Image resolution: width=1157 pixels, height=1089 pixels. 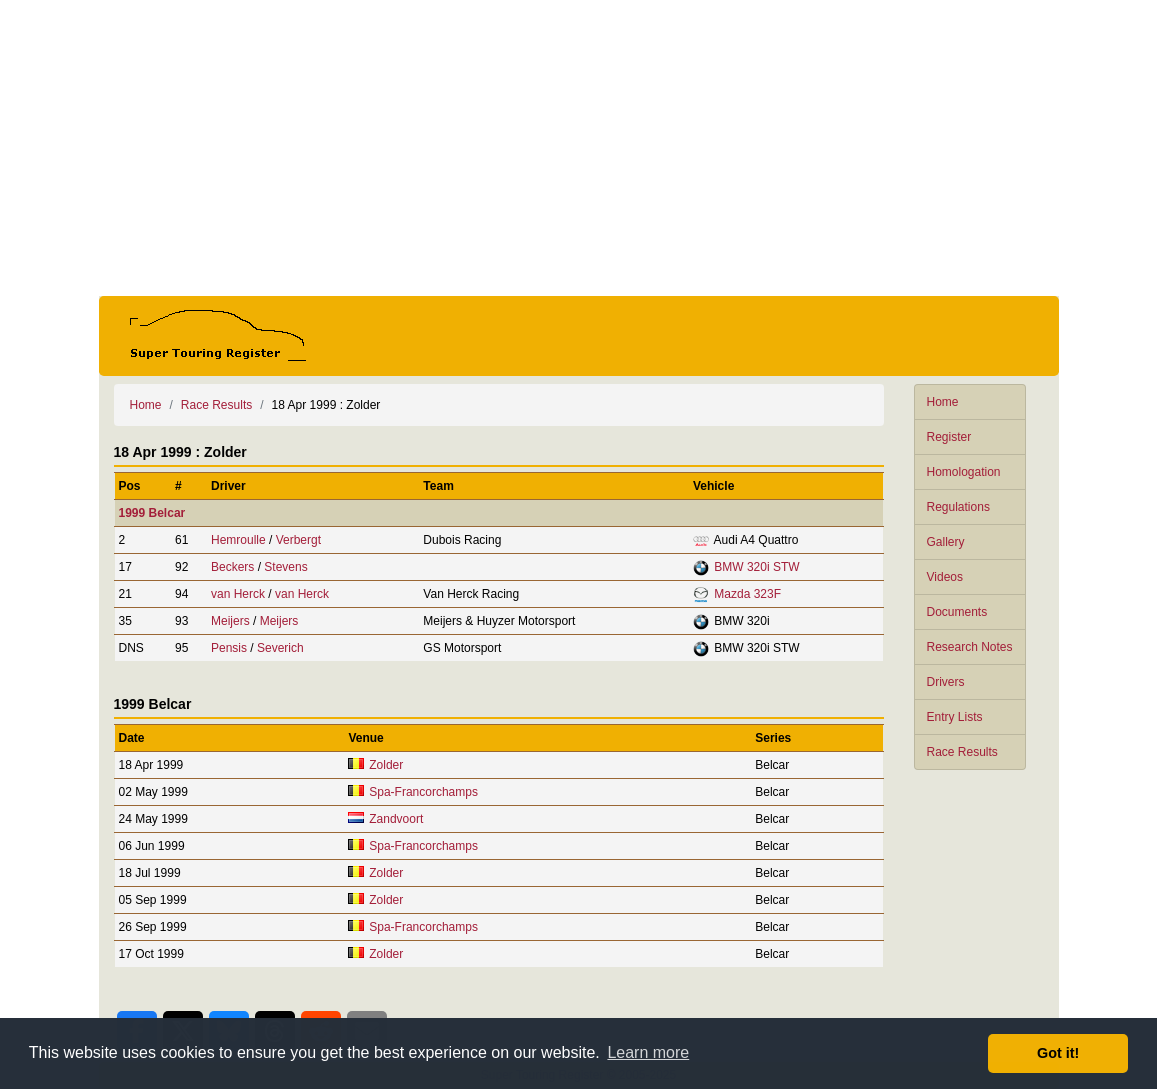 I want to click on BMW 320i STW, so click(x=756, y=567).